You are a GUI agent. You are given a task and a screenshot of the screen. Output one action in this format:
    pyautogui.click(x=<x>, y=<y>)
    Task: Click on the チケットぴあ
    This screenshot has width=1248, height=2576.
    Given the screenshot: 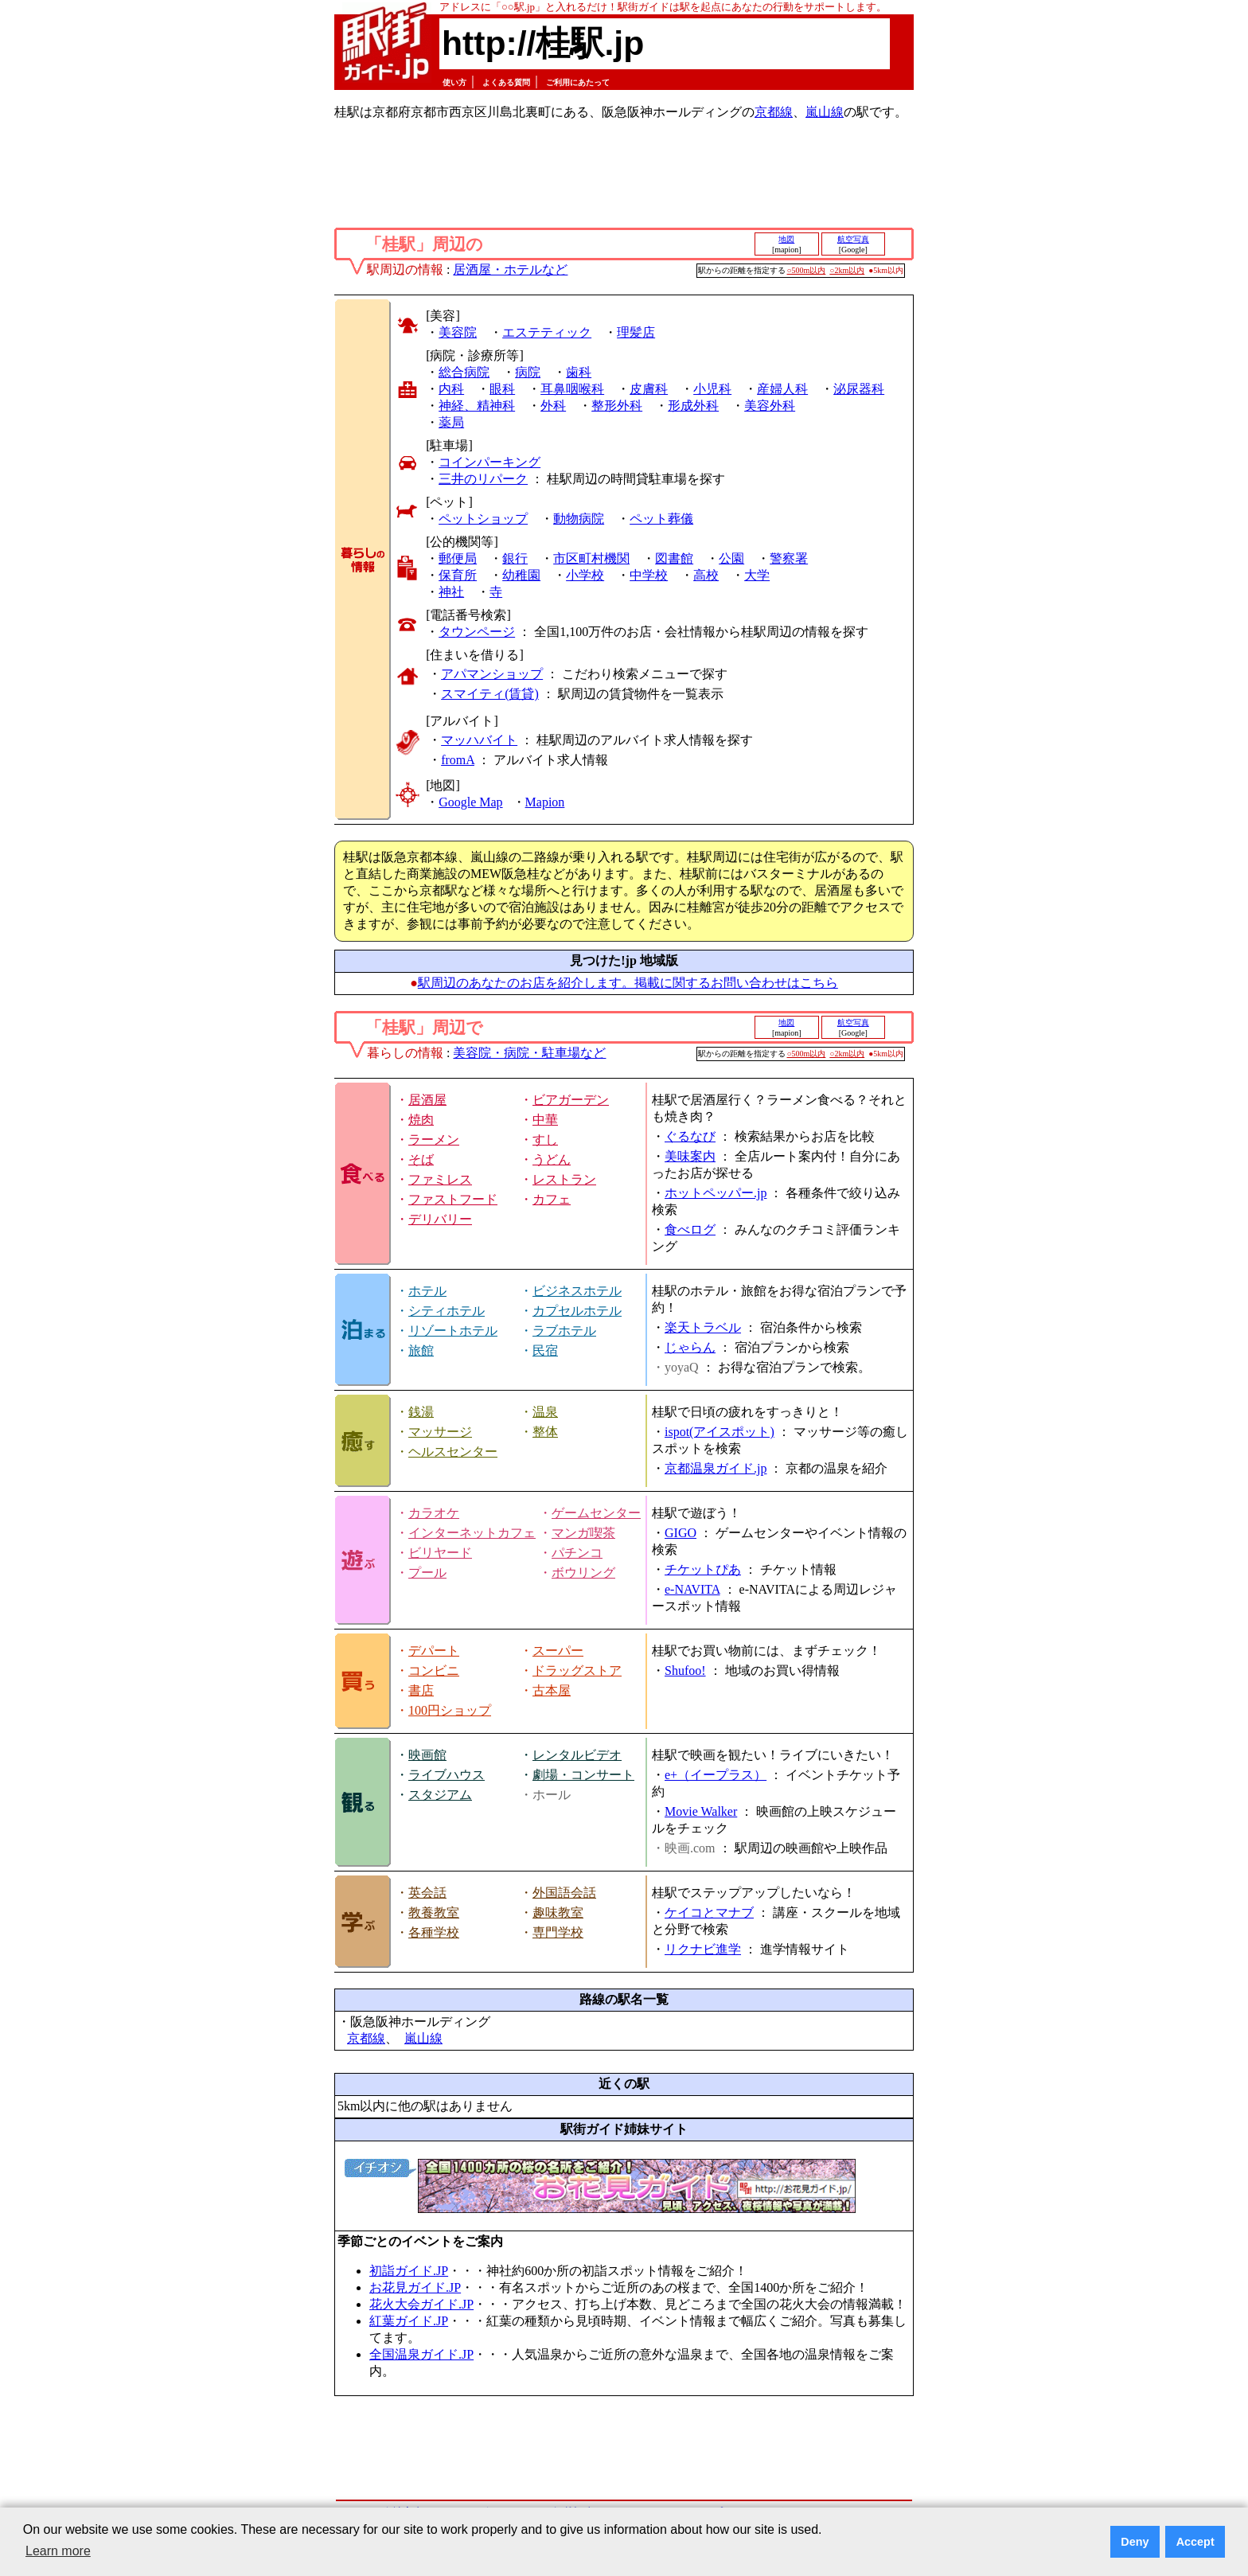 What is the action you would take?
    pyautogui.click(x=703, y=1569)
    